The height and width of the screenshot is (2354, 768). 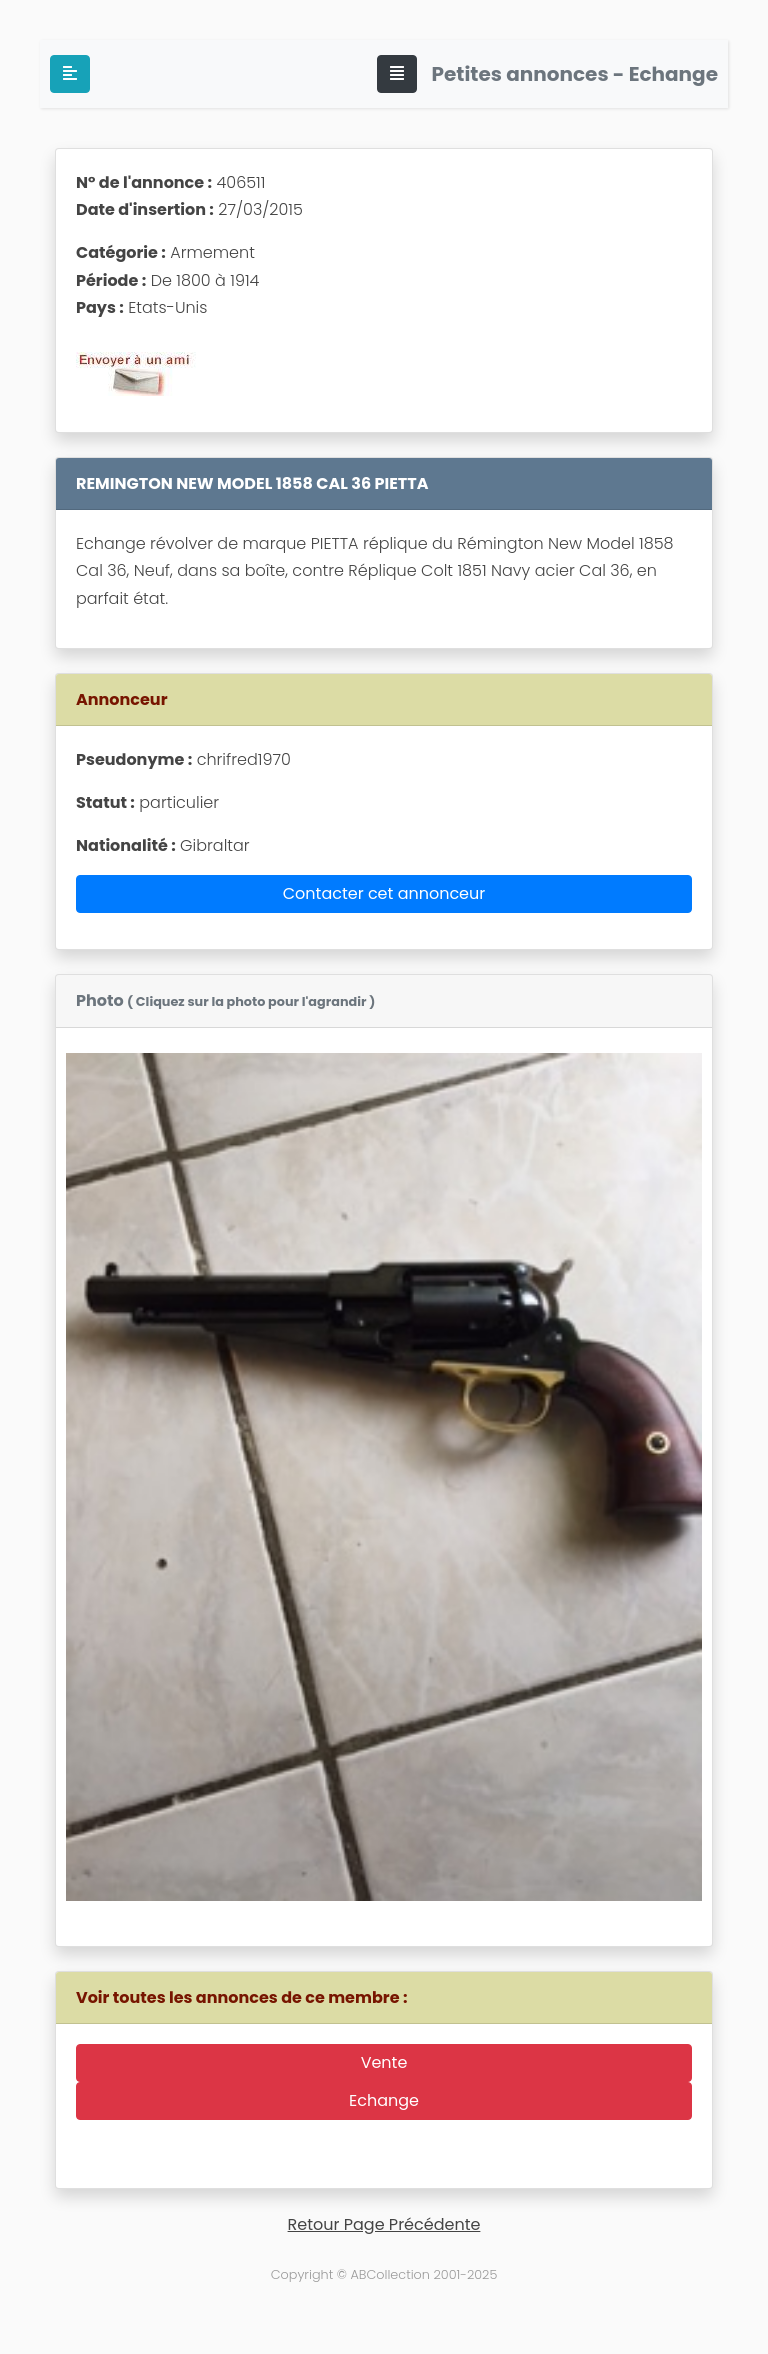 What do you see at coordinates (384, 2224) in the screenshot?
I see `Retour Page Précédente` at bounding box center [384, 2224].